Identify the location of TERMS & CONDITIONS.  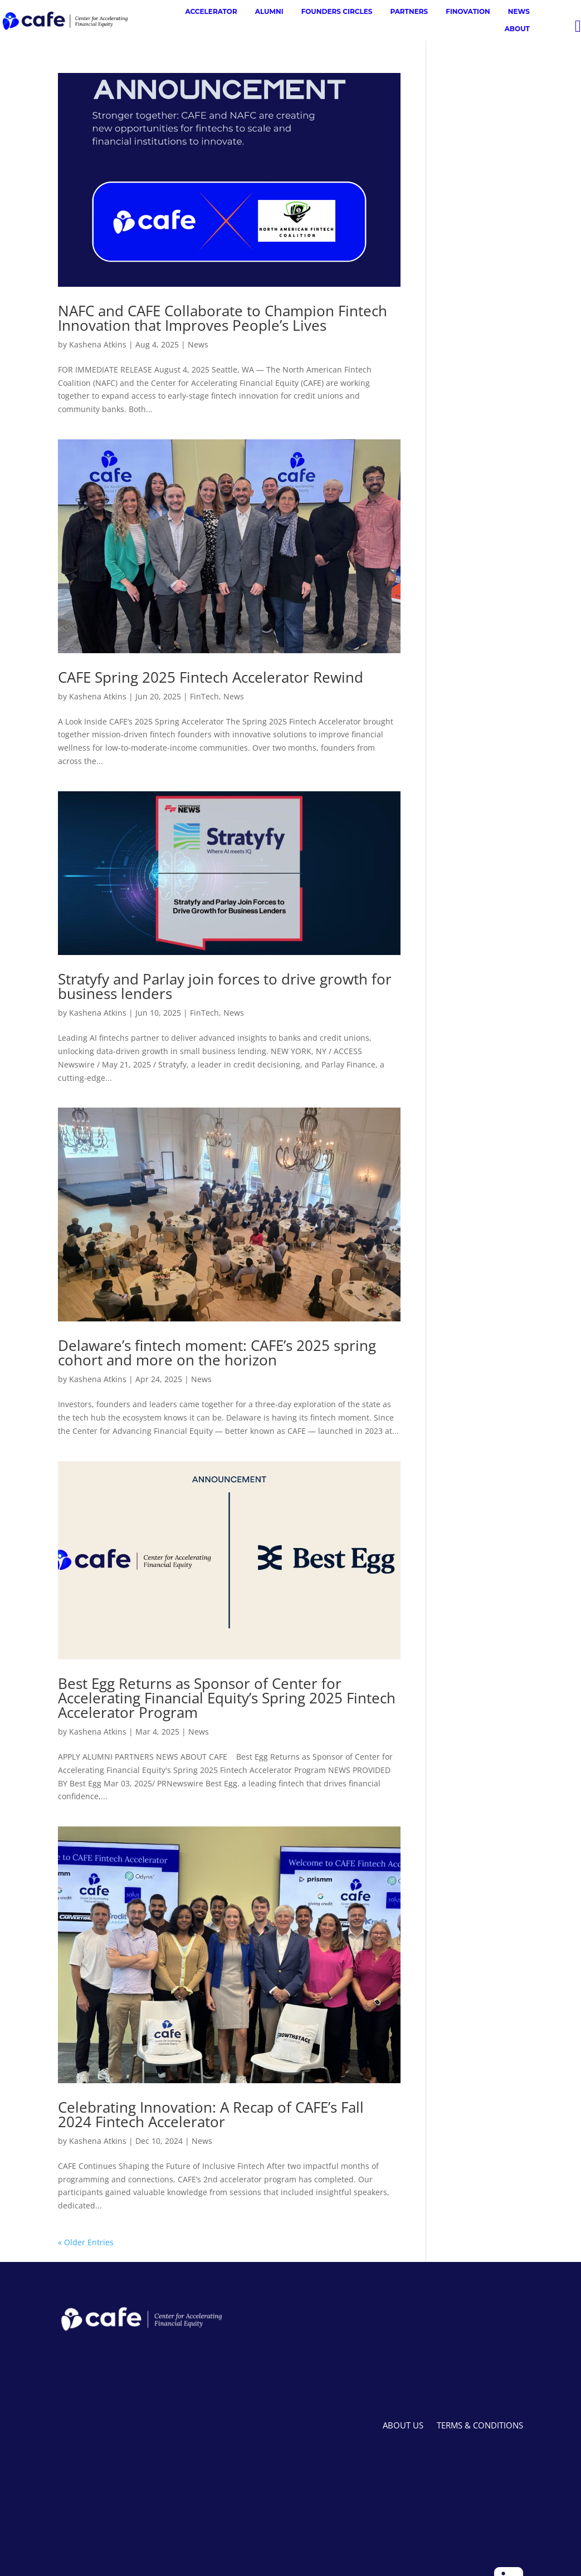
(480, 2425).